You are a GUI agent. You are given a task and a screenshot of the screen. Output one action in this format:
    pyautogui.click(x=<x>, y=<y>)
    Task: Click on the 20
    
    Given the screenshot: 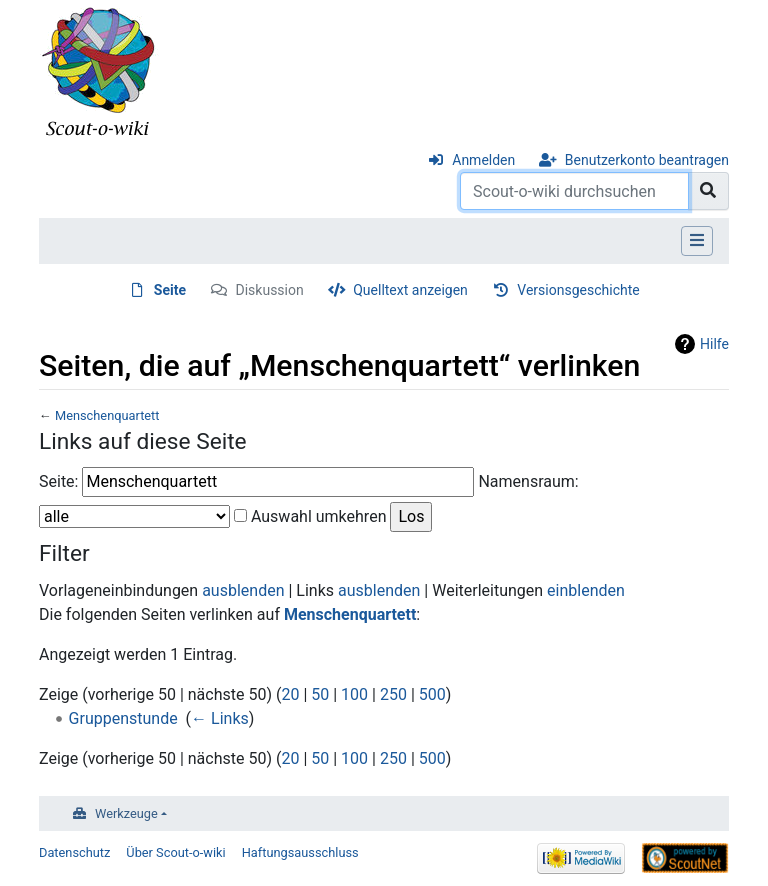 What is the action you would take?
    pyautogui.click(x=290, y=694)
    